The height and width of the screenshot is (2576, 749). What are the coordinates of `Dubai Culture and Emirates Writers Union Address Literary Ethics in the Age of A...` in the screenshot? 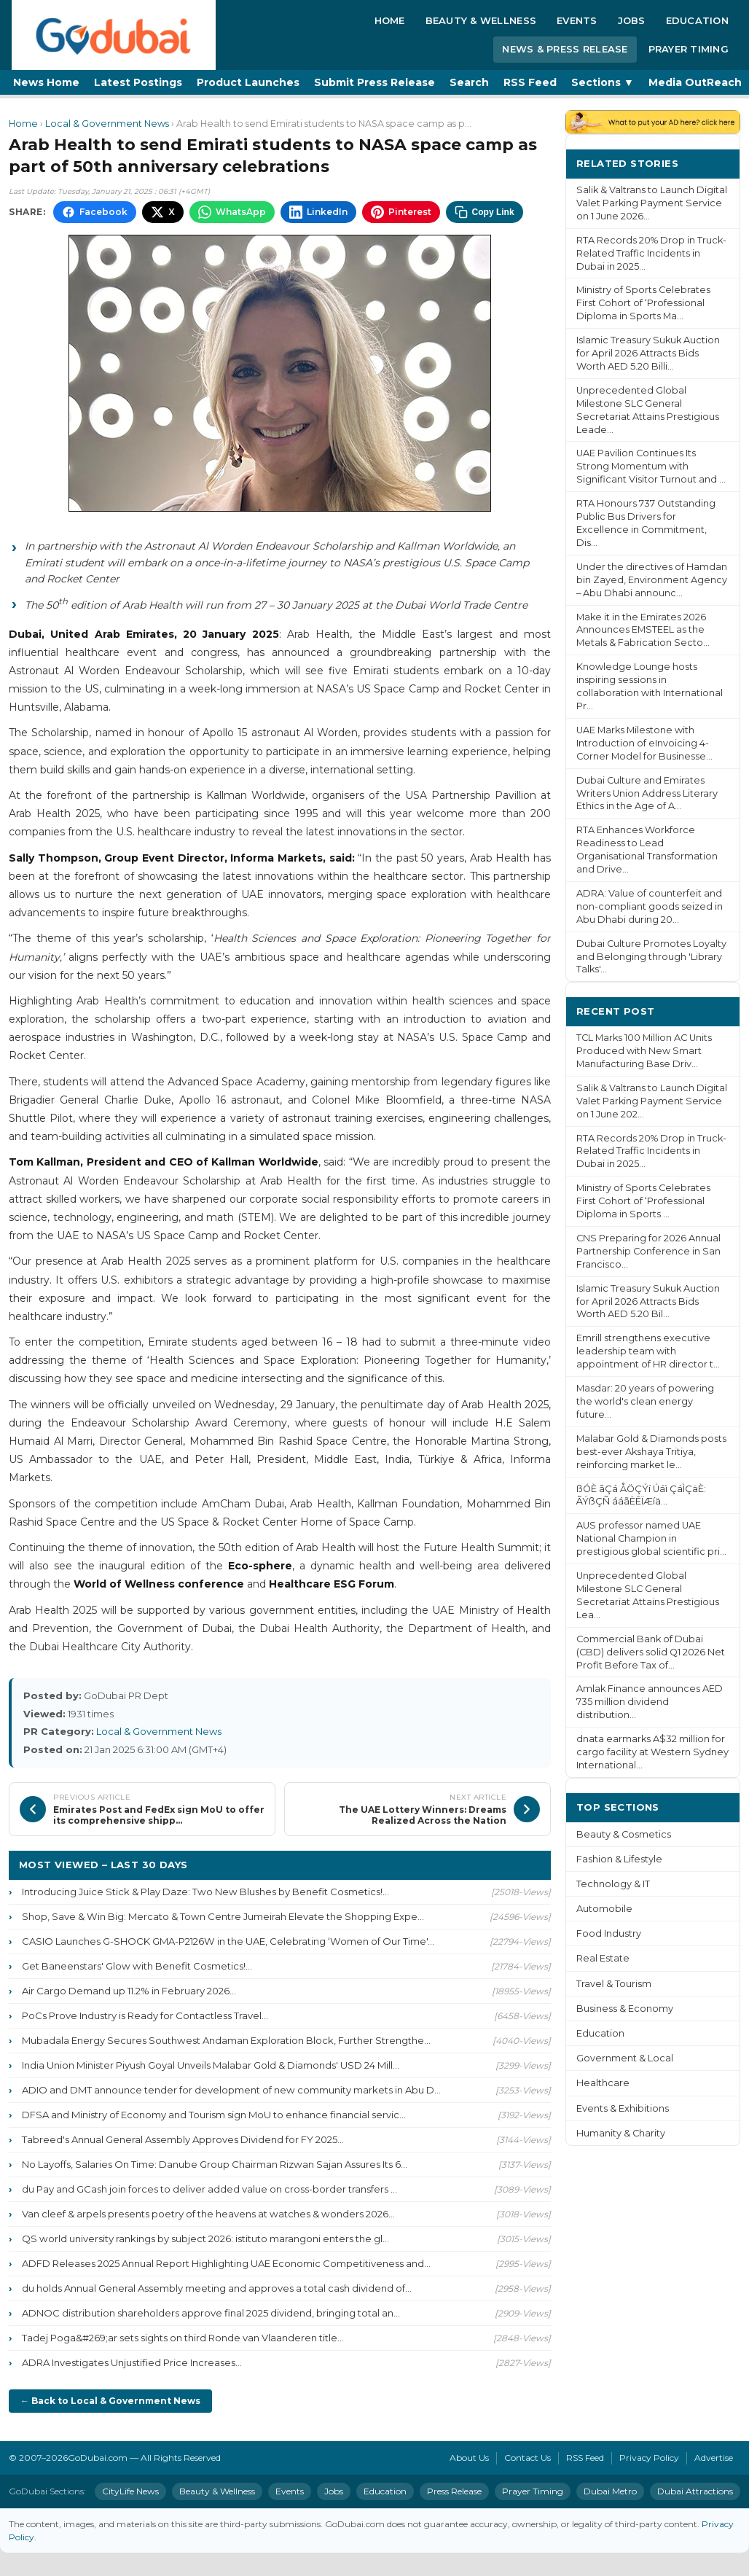 It's located at (647, 793).